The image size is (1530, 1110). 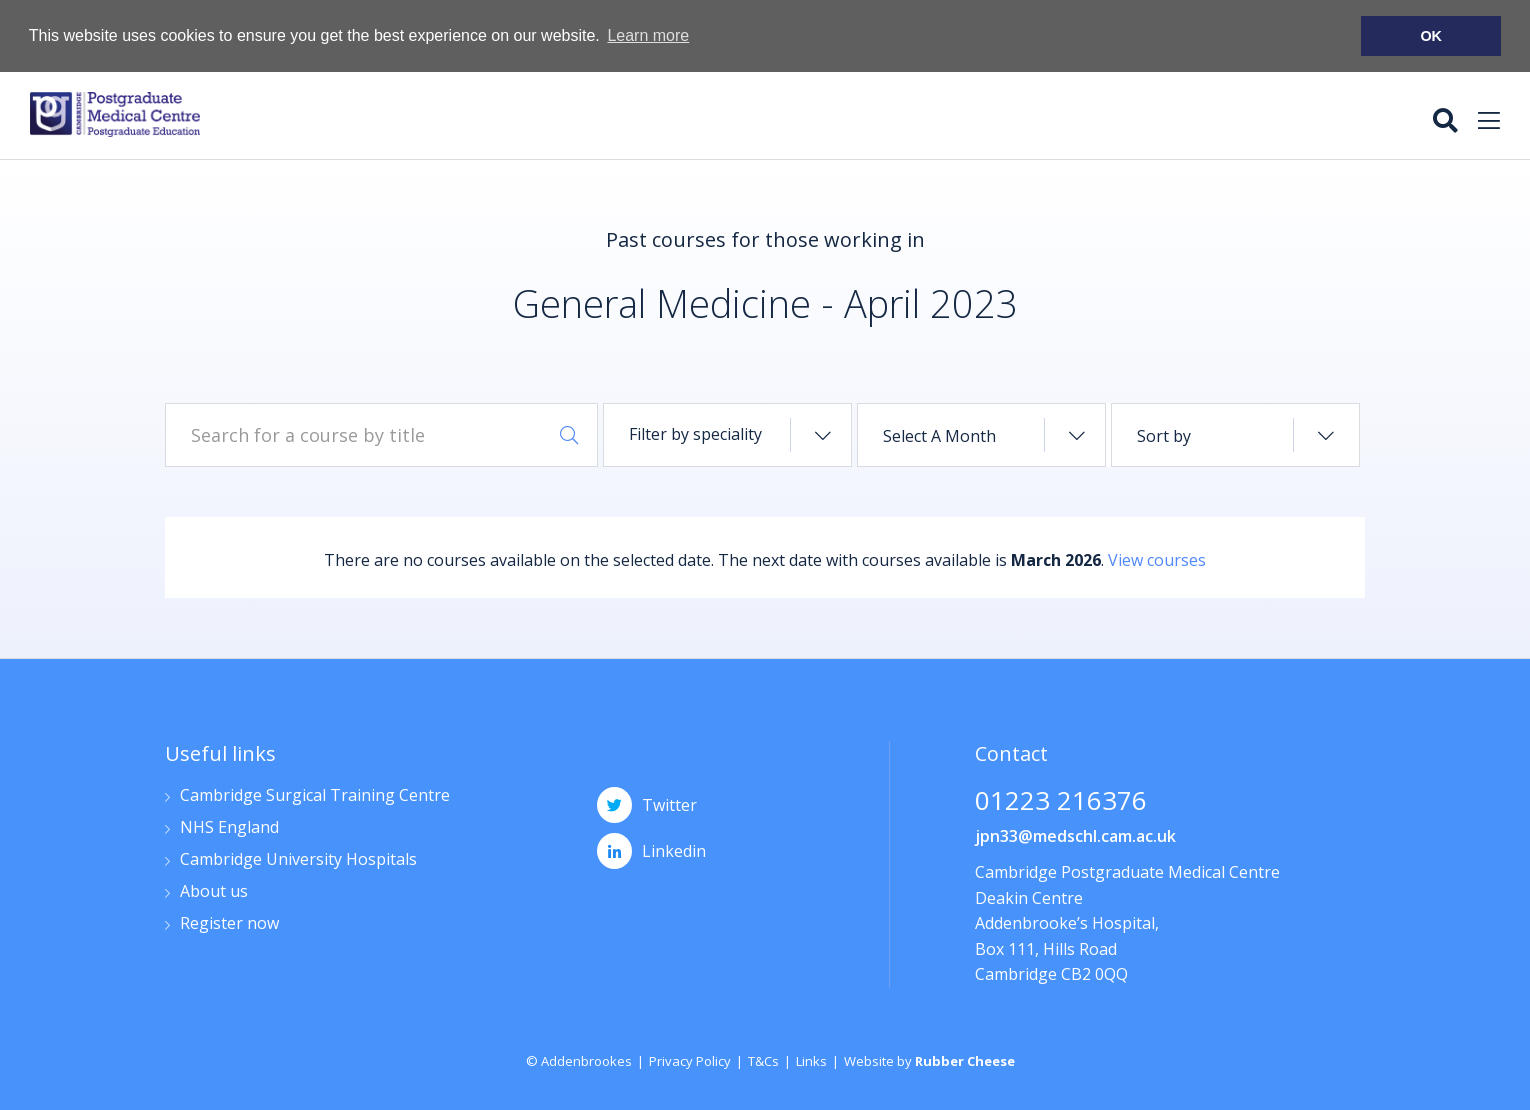 What do you see at coordinates (1157, 559) in the screenshot?
I see `View courses` at bounding box center [1157, 559].